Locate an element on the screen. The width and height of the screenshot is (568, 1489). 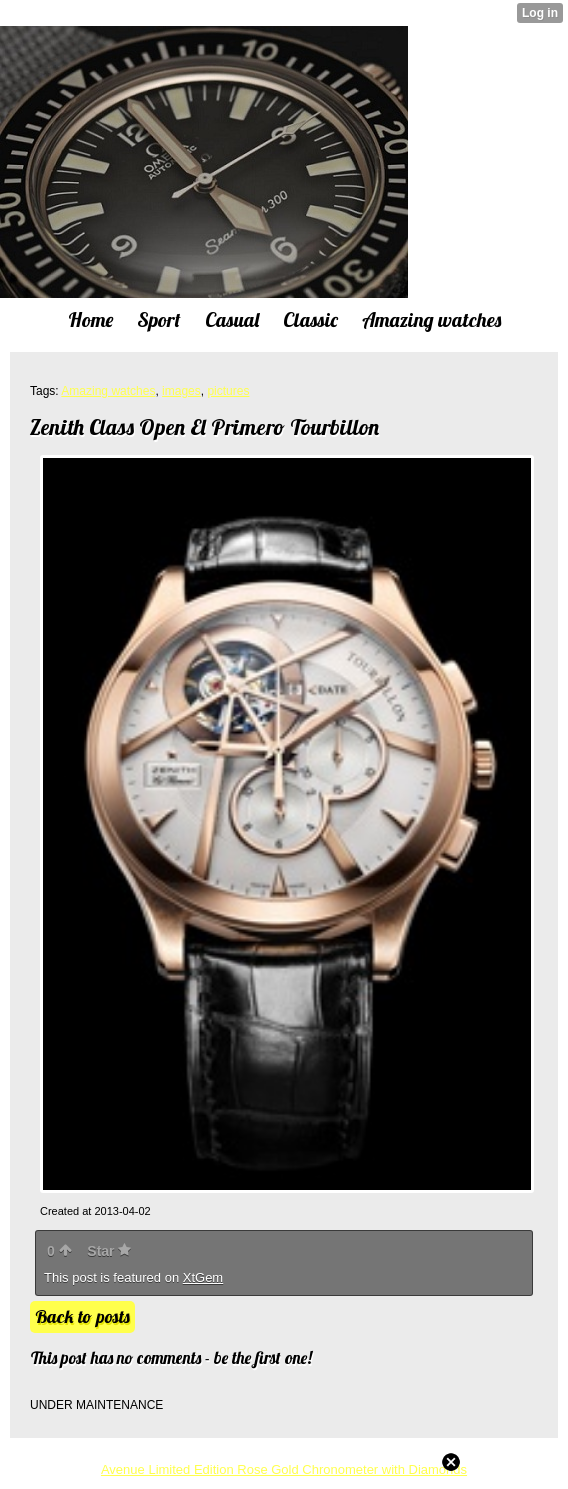
images is located at coordinates (181, 391).